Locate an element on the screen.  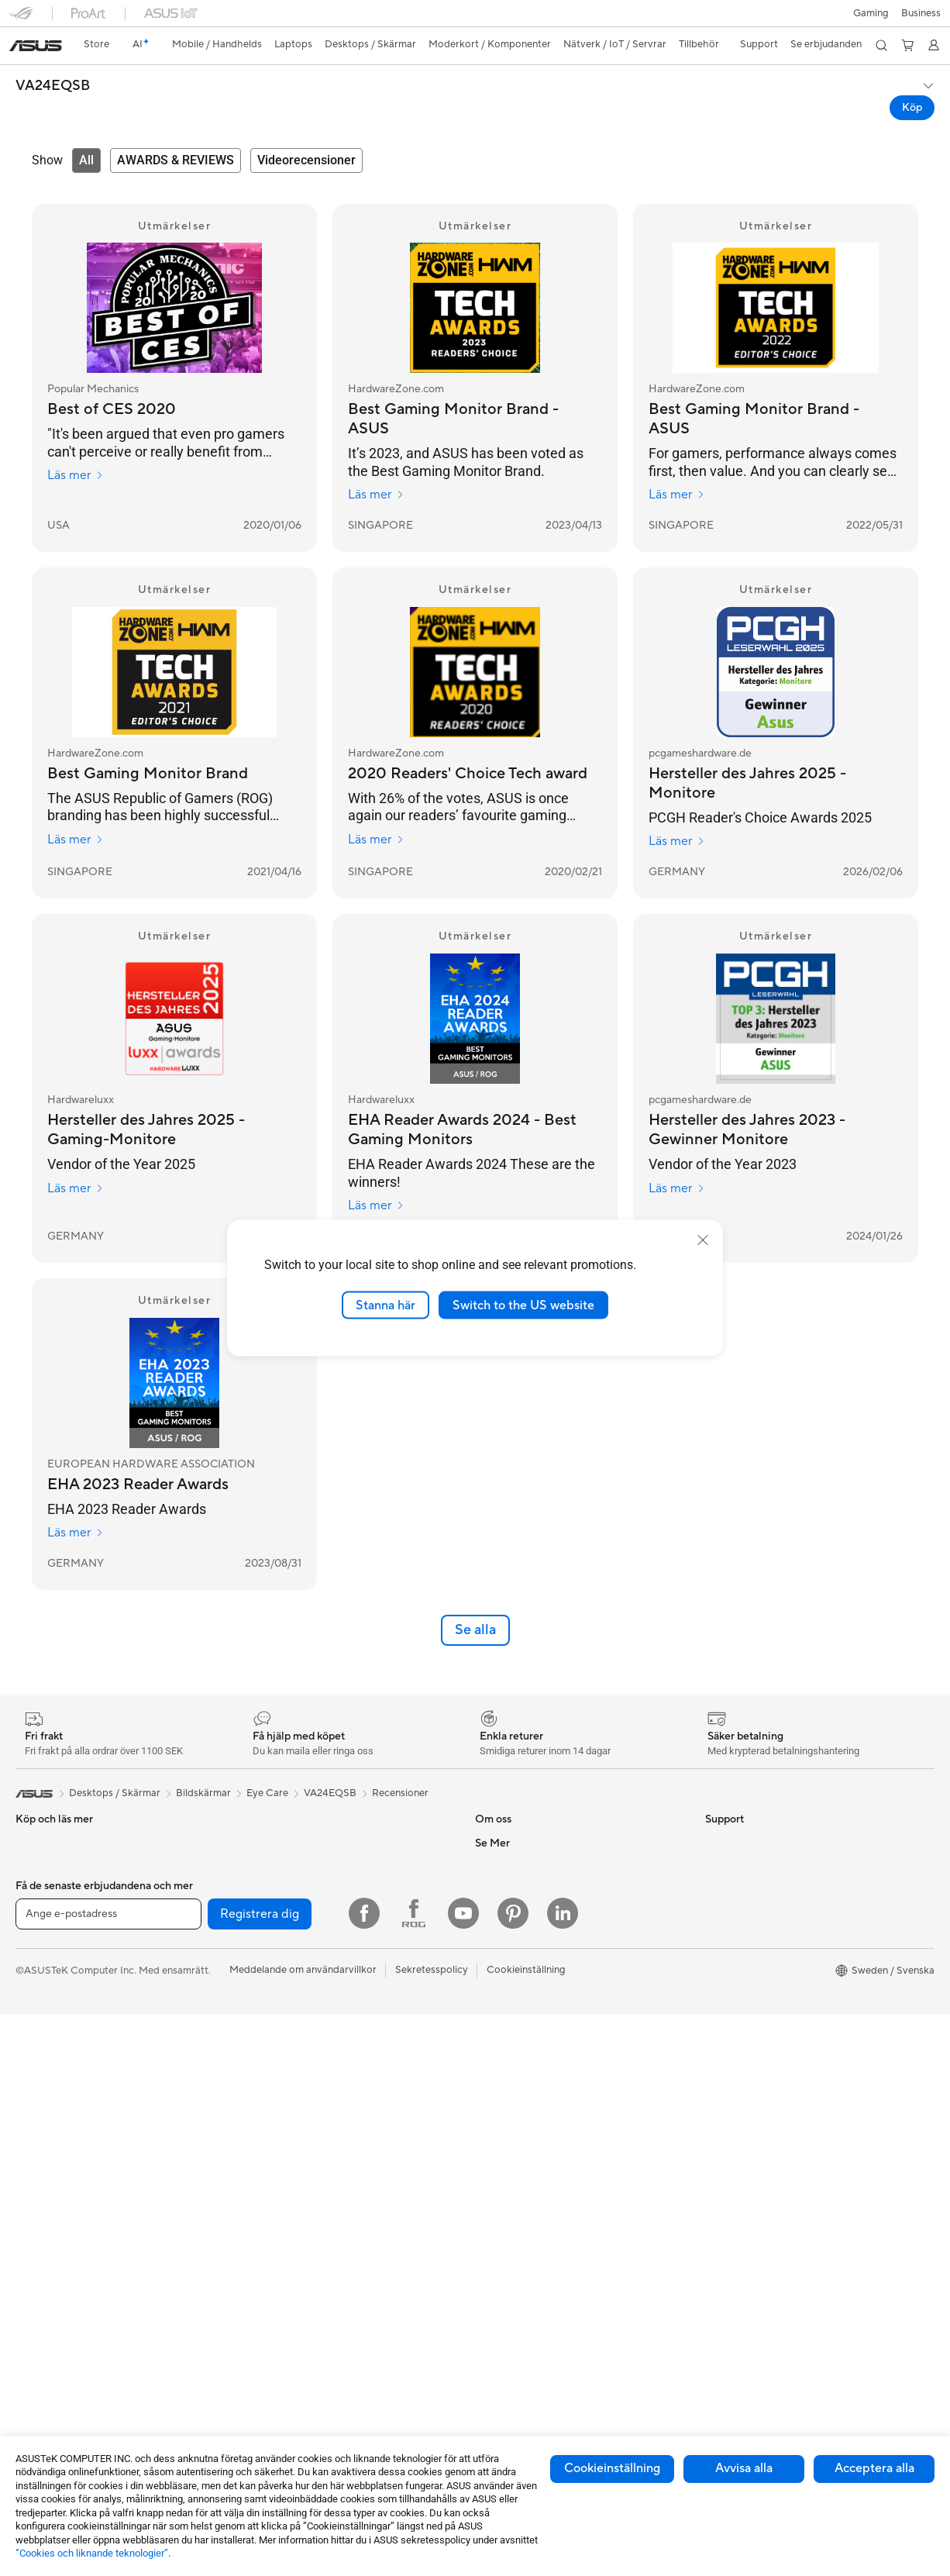
Optiska enheter is located at coordinates (280, 1949).